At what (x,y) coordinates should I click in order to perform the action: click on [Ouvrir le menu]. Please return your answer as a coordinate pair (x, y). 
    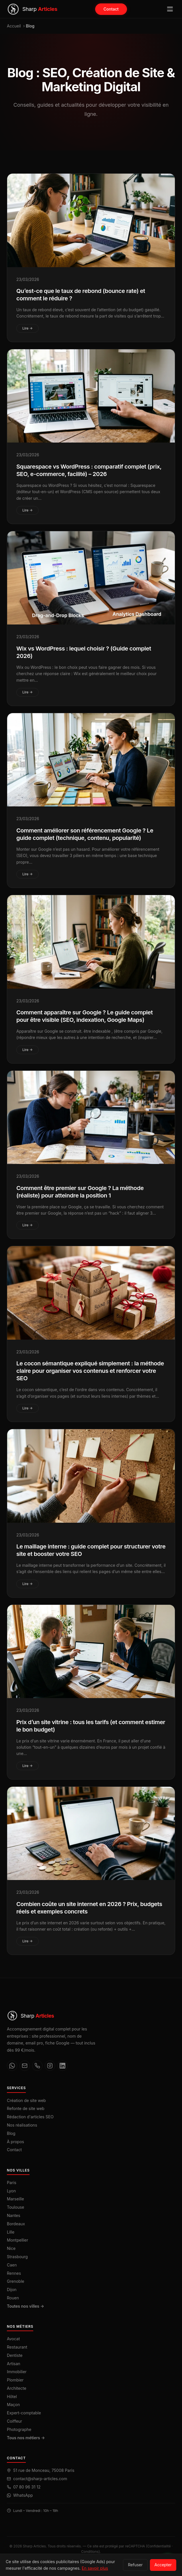
    Looking at the image, I should click on (170, 9).